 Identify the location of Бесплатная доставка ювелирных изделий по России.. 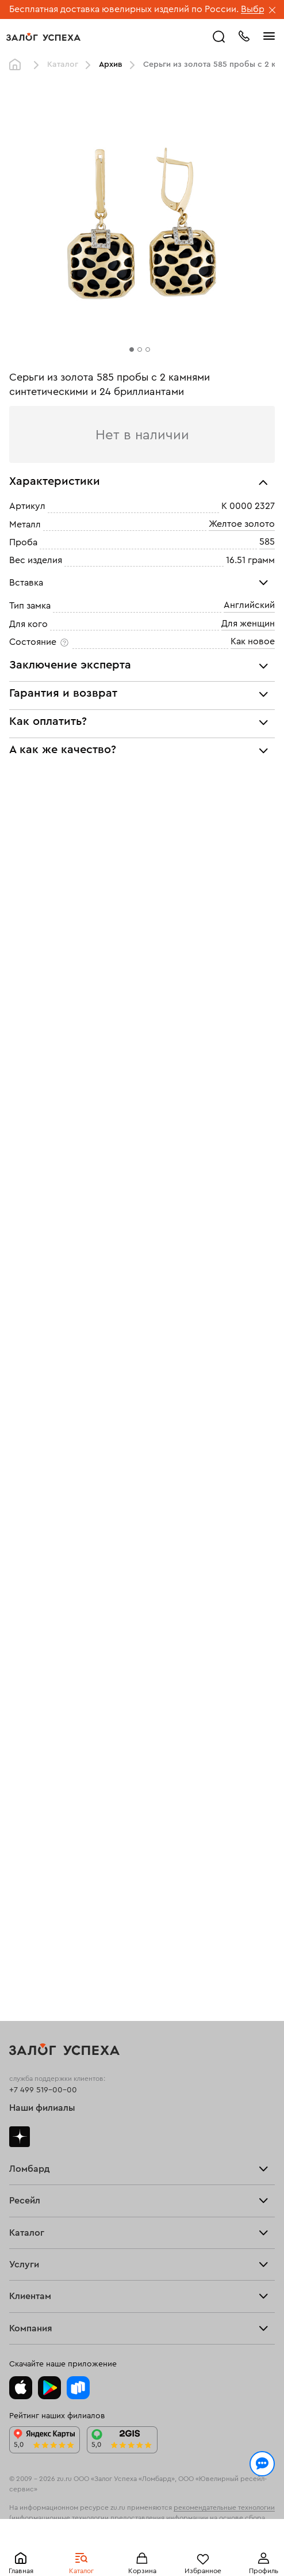
(124, 9).